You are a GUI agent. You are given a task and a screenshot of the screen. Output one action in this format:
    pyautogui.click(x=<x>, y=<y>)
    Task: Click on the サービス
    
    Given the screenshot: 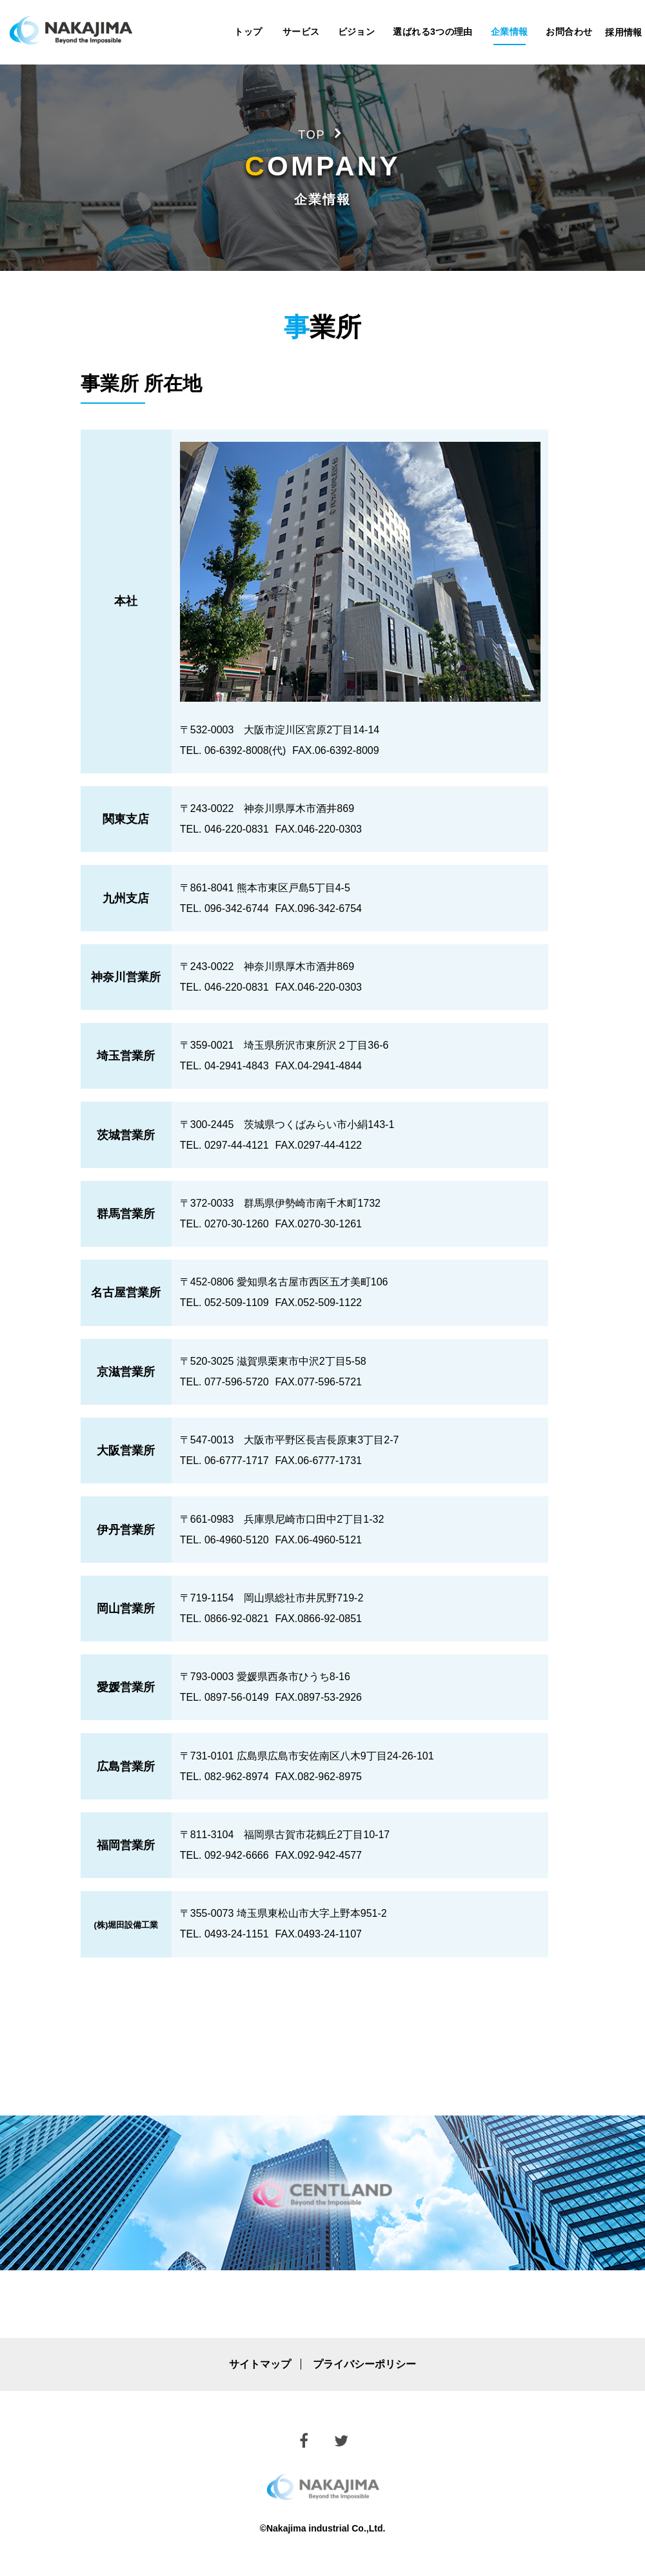 What is the action you would take?
    pyautogui.click(x=301, y=31)
    